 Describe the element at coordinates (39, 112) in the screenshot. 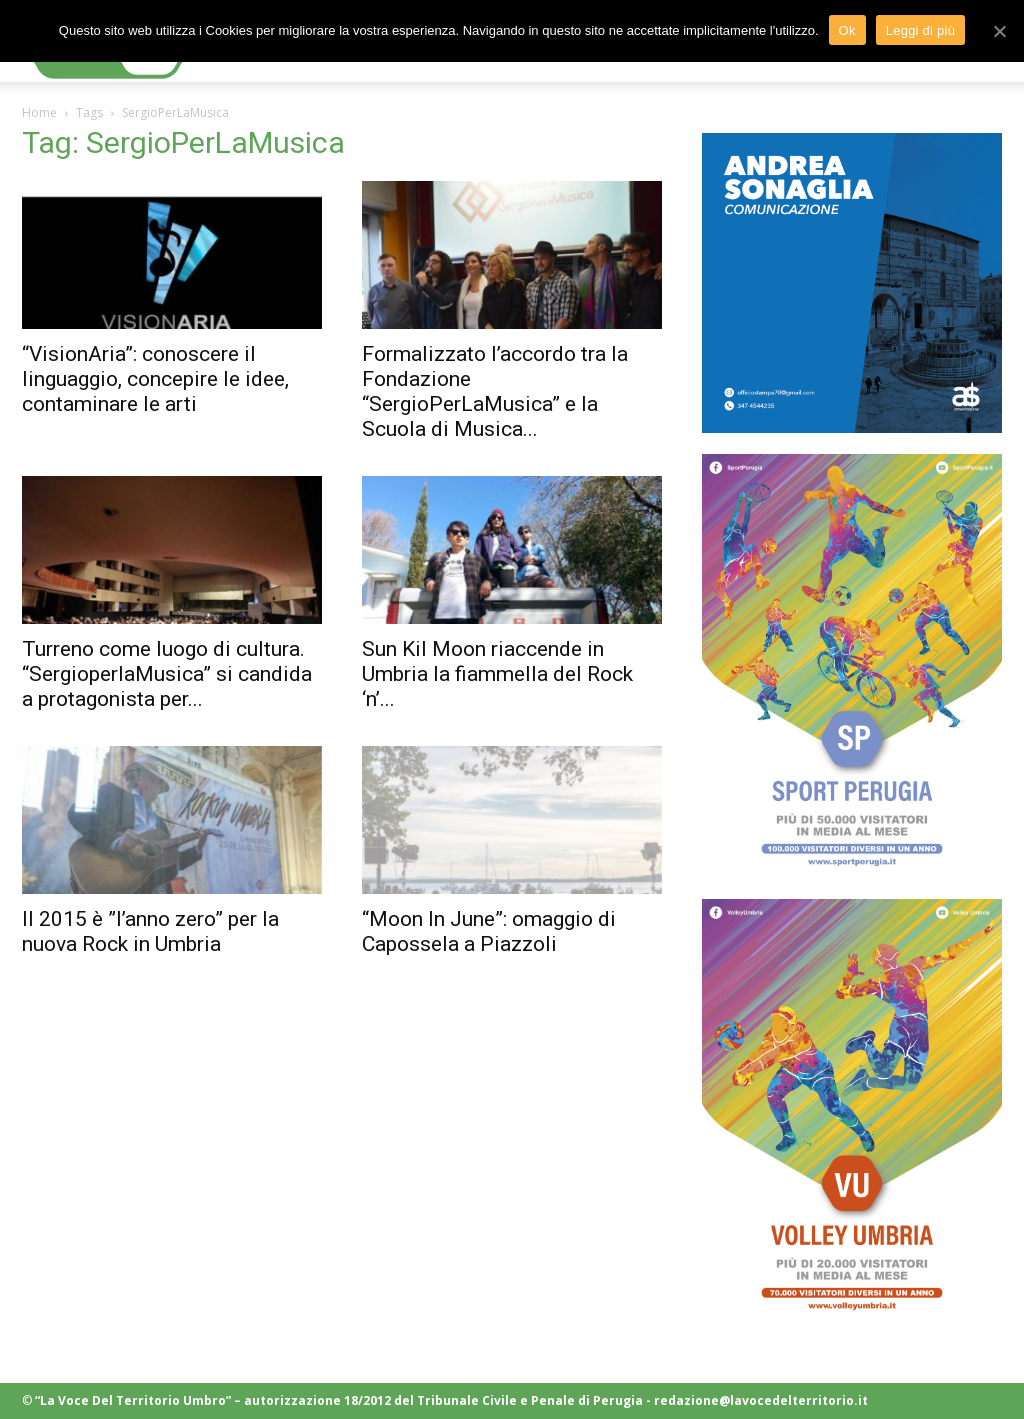

I see `Home` at that location.